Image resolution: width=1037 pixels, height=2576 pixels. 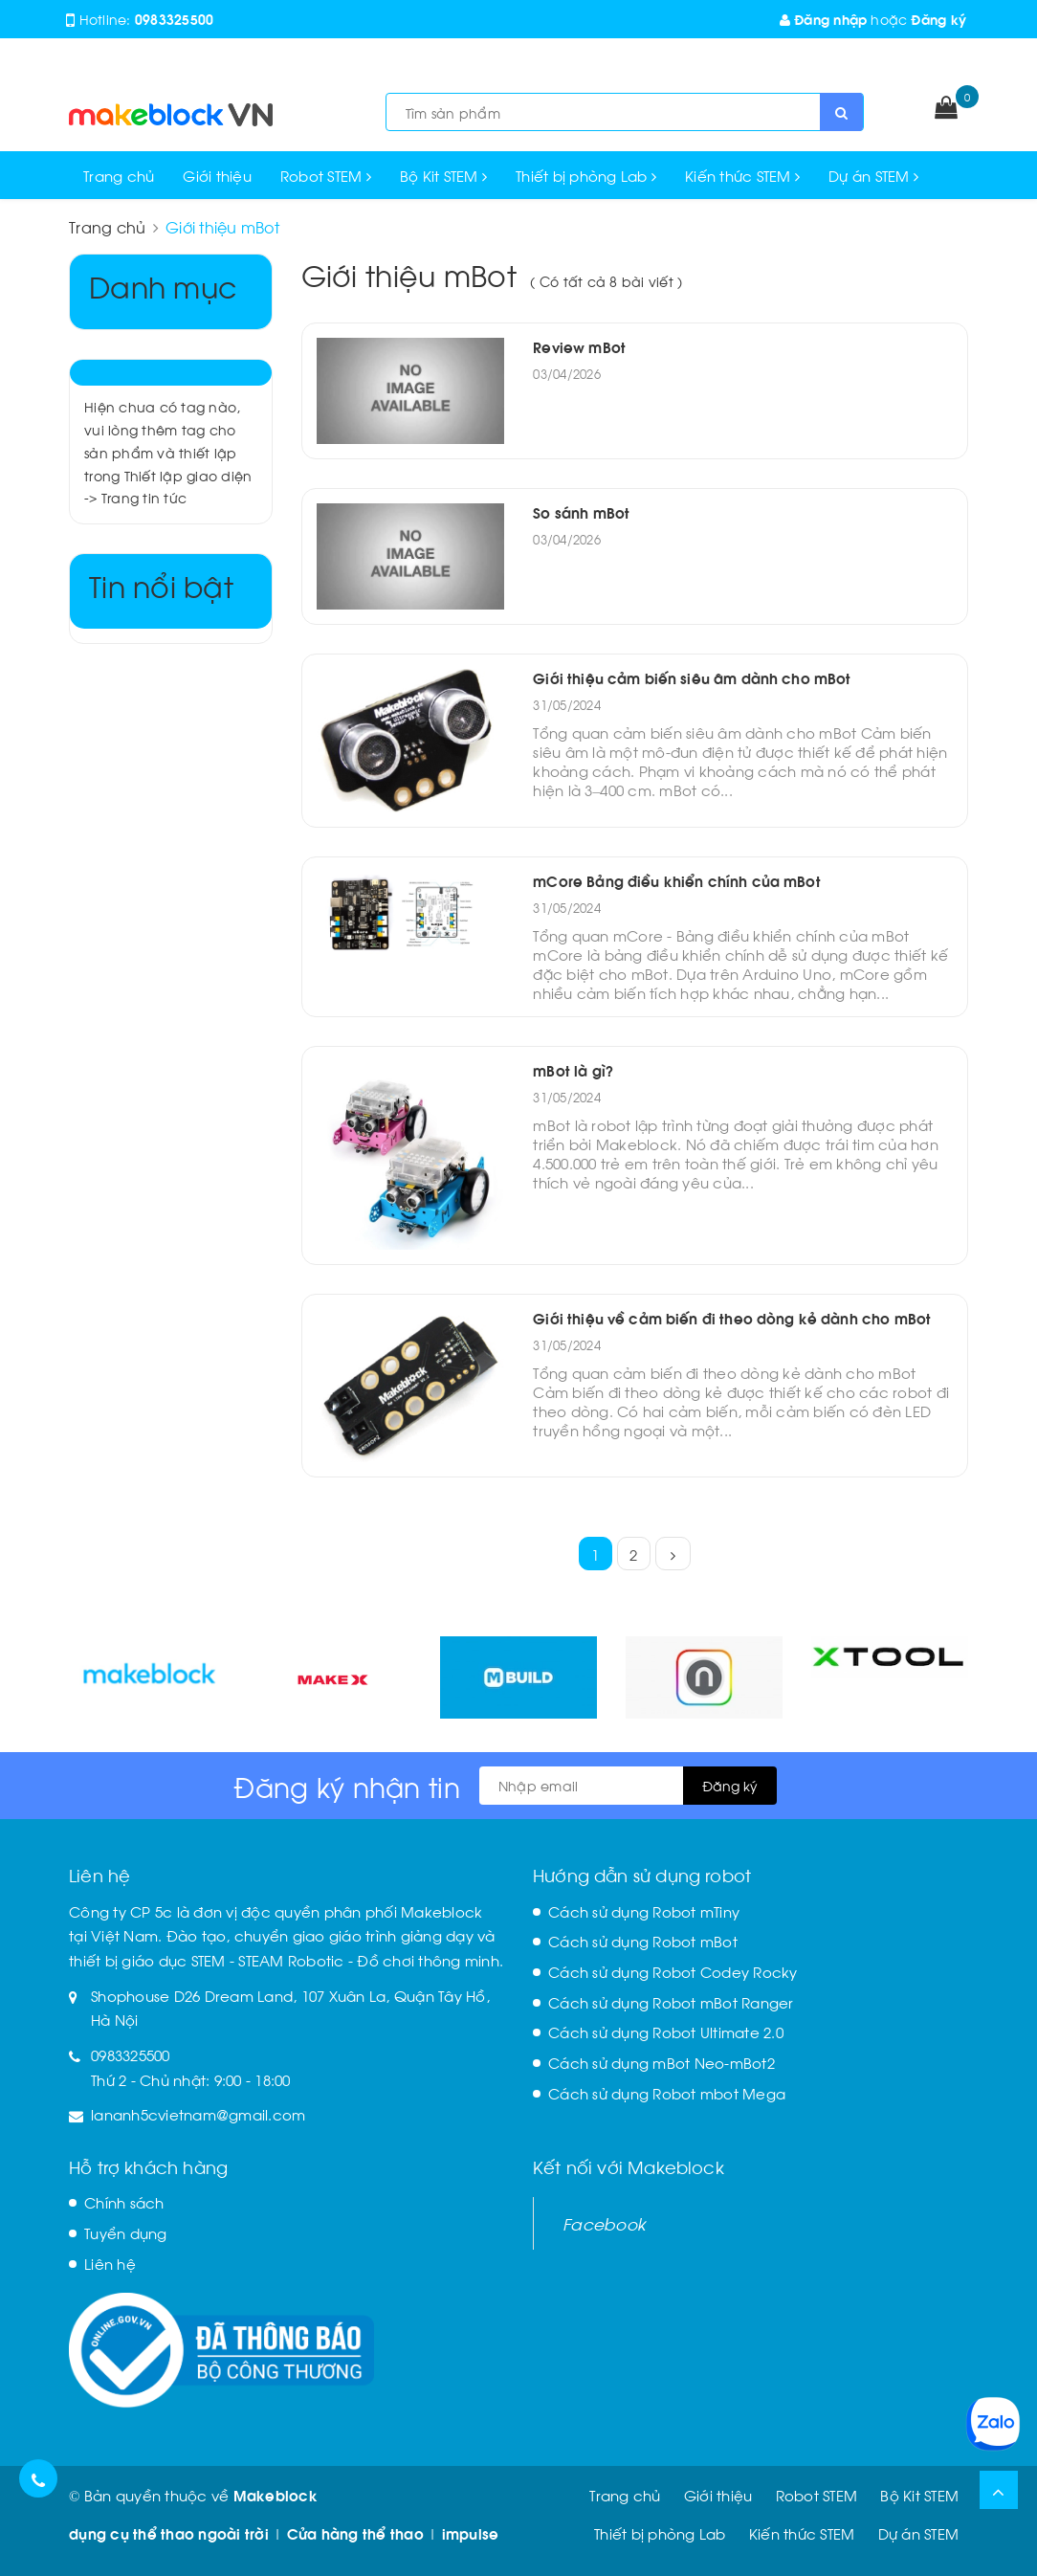 I want to click on Tin nổi bật, so click(x=161, y=584).